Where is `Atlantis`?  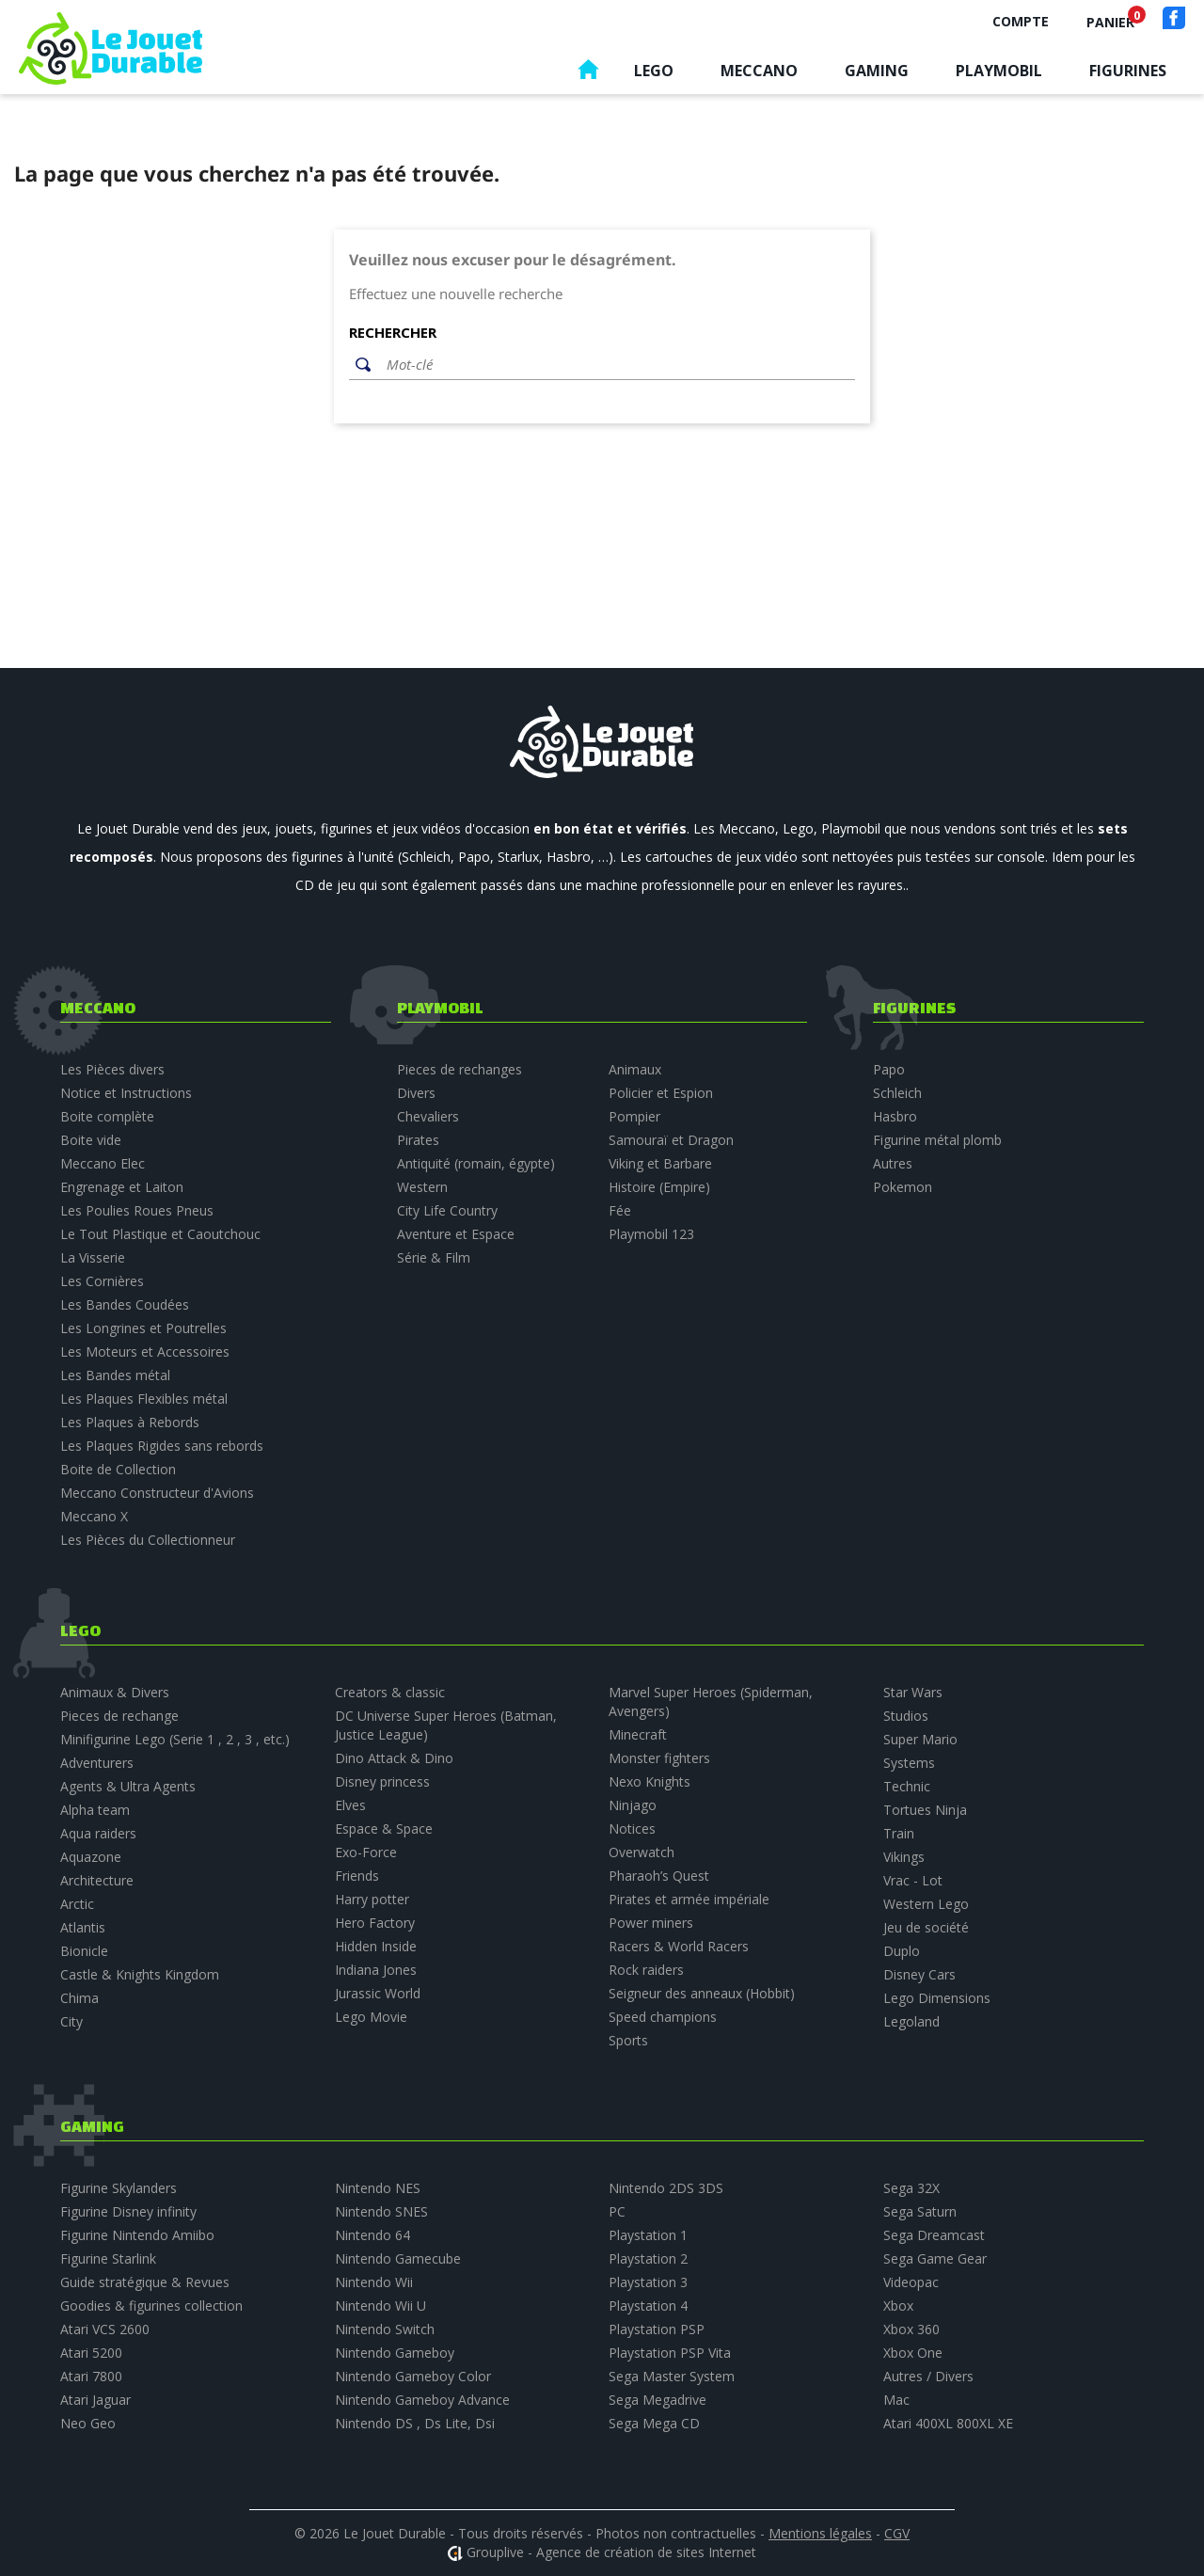
Atlantis is located at coordinates (82, 1927).